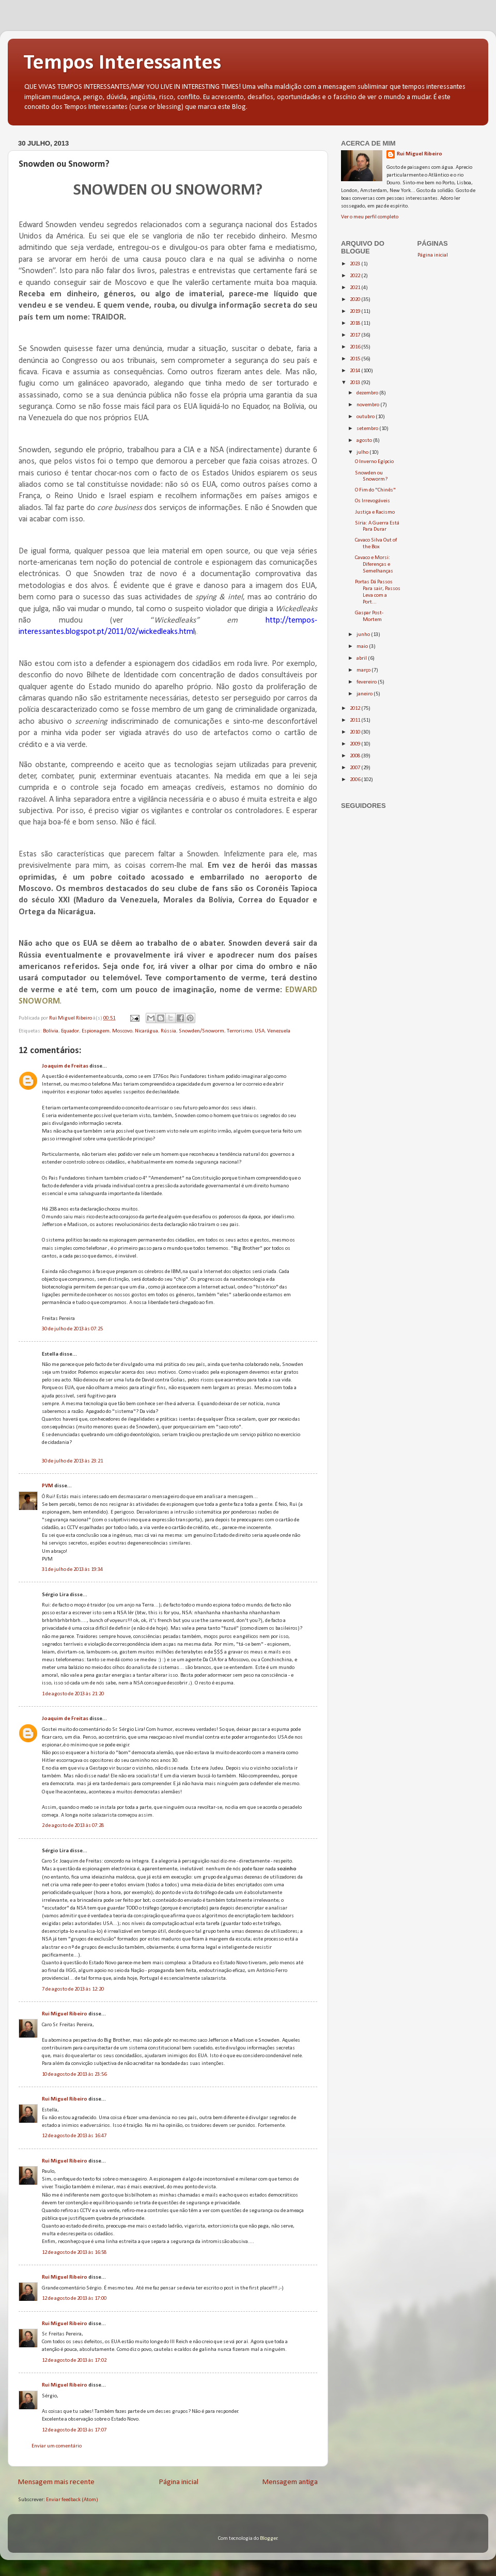  Describe the element at coordinates (355, 288) in the screenshot. I see `2021` at that location.